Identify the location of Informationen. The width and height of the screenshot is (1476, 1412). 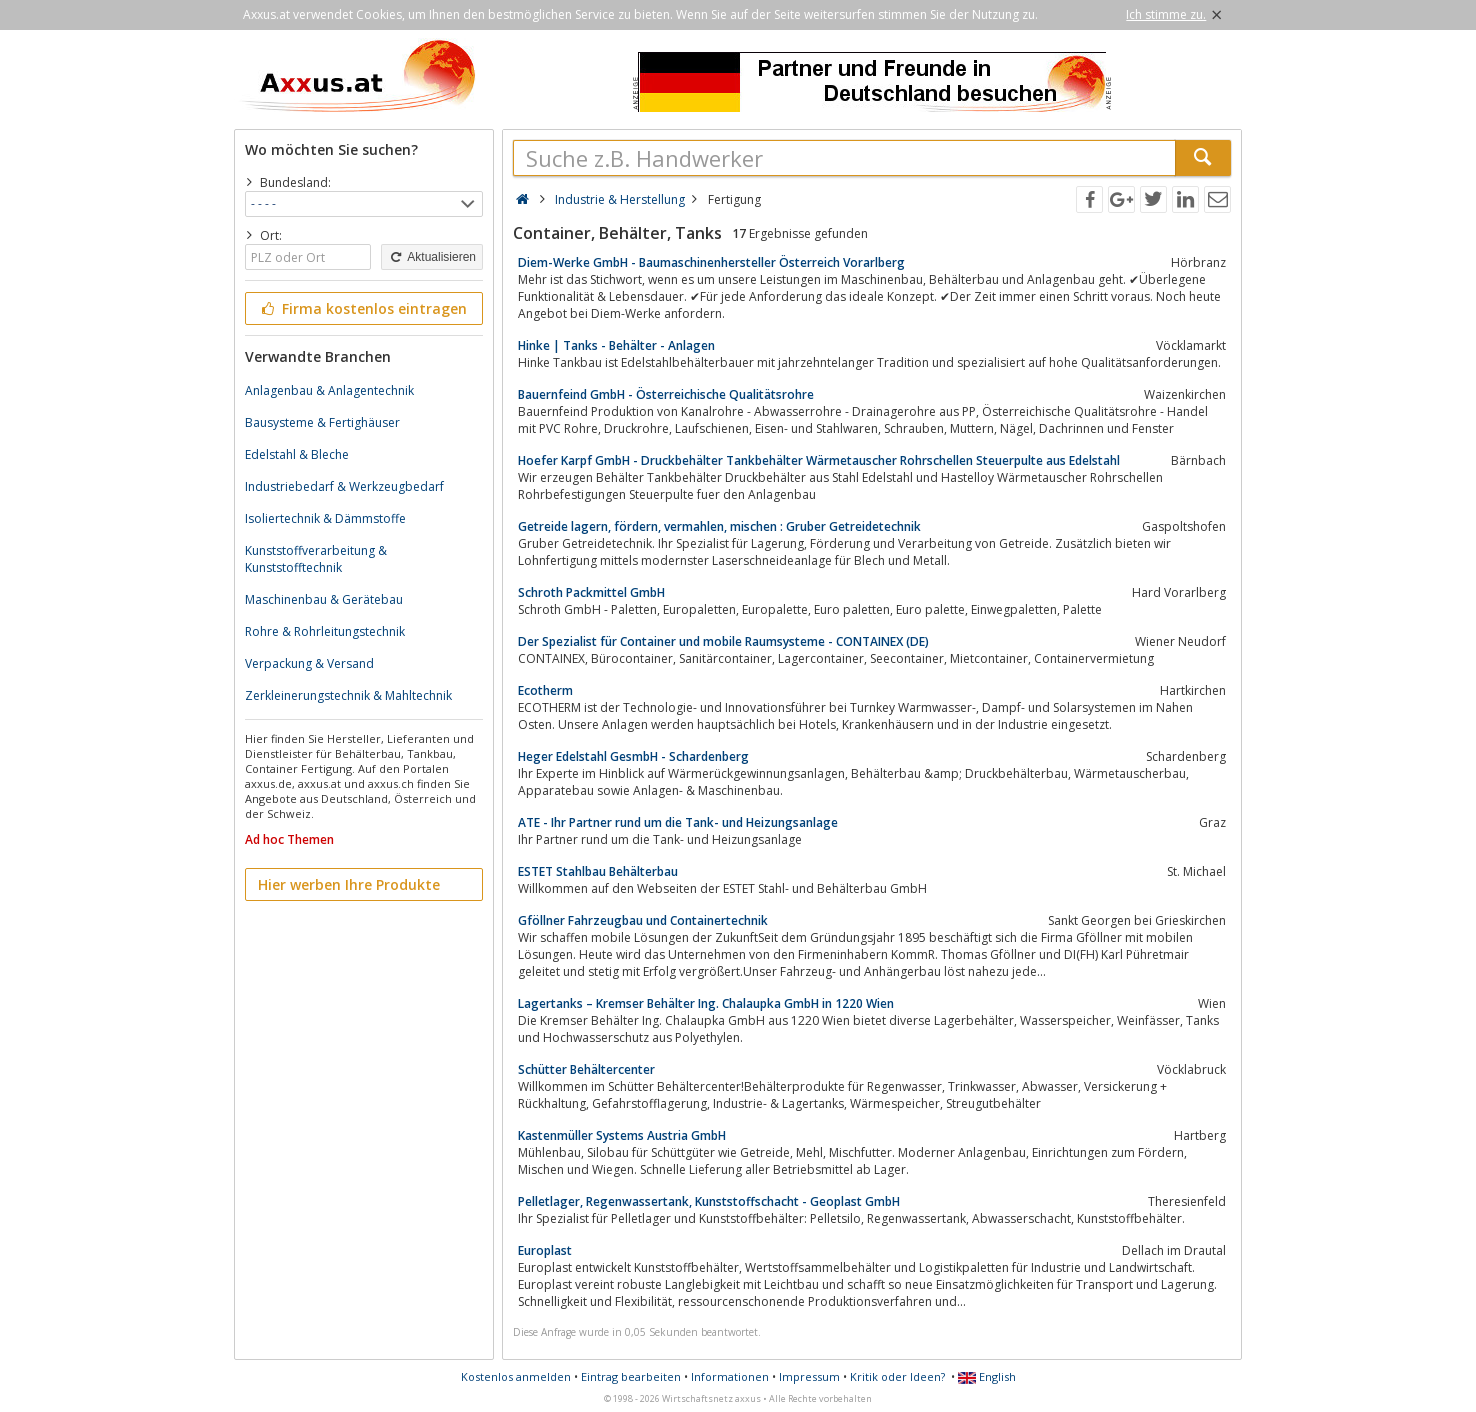
(730, 1376).